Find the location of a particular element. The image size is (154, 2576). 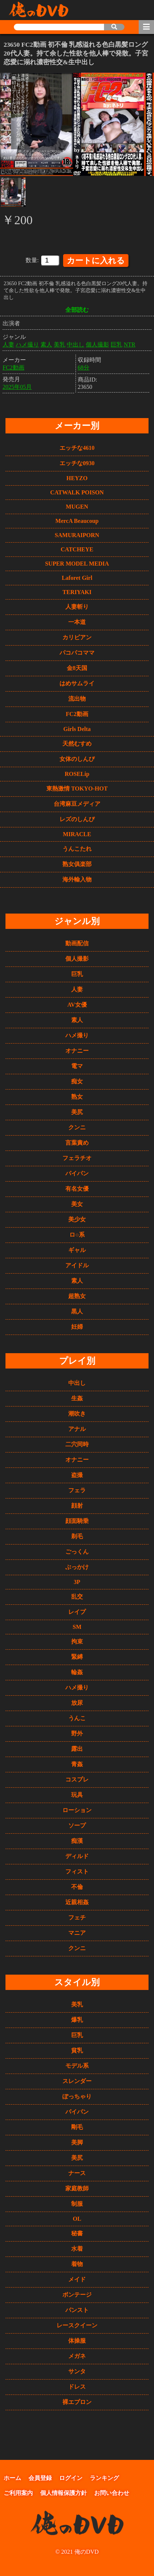

カリビアン is located at coordinates (77, 636).